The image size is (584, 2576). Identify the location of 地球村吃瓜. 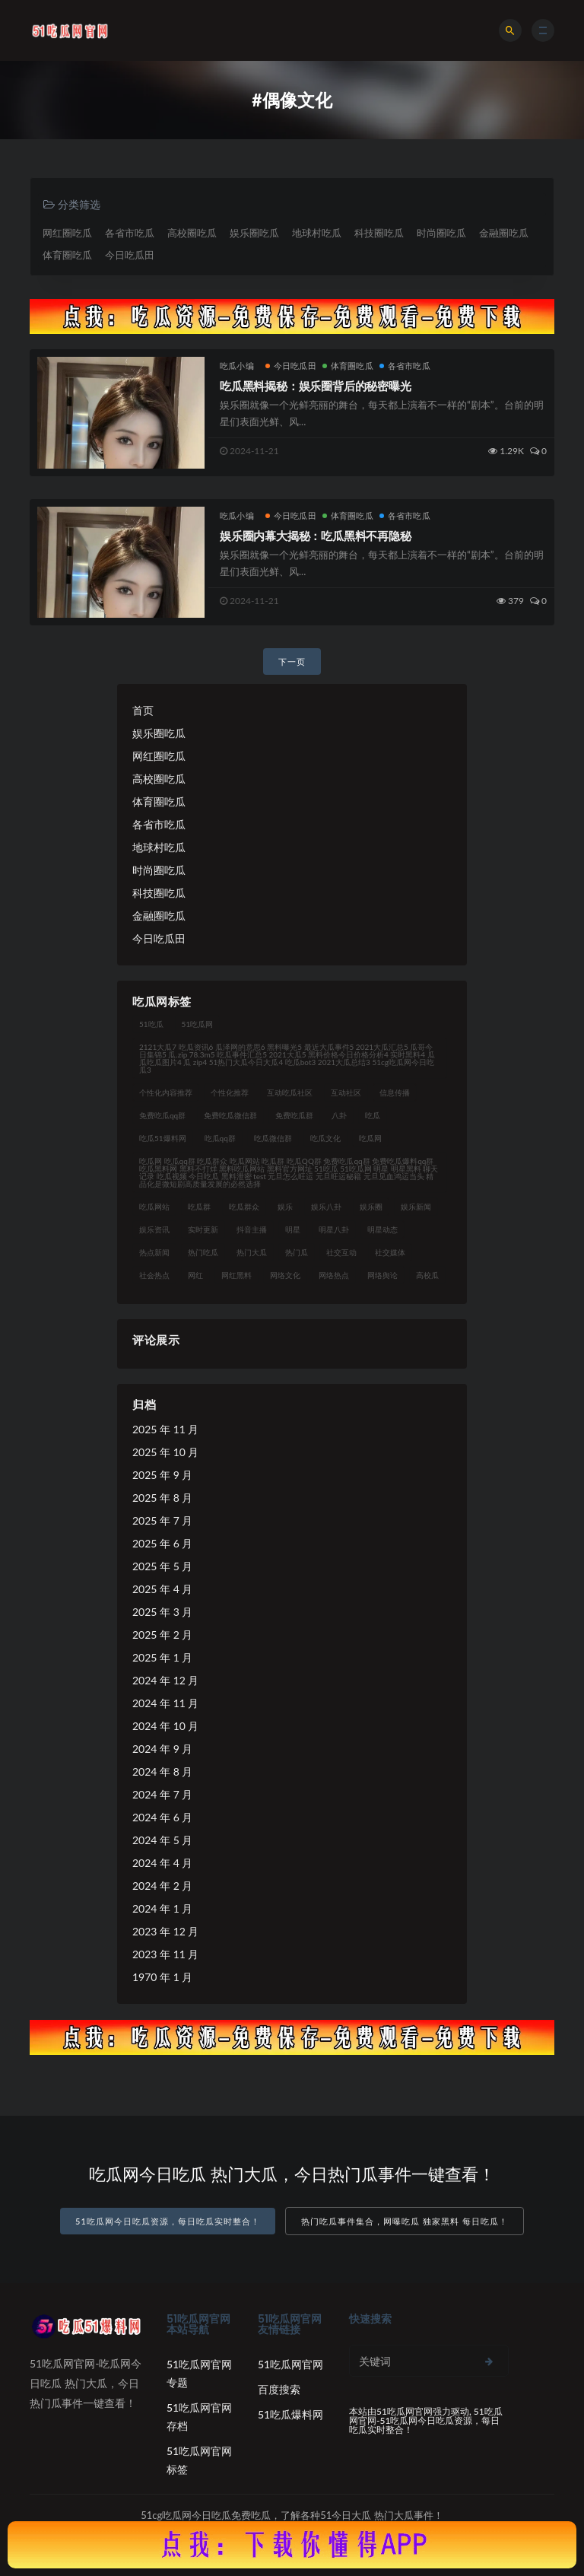
(316, 233).